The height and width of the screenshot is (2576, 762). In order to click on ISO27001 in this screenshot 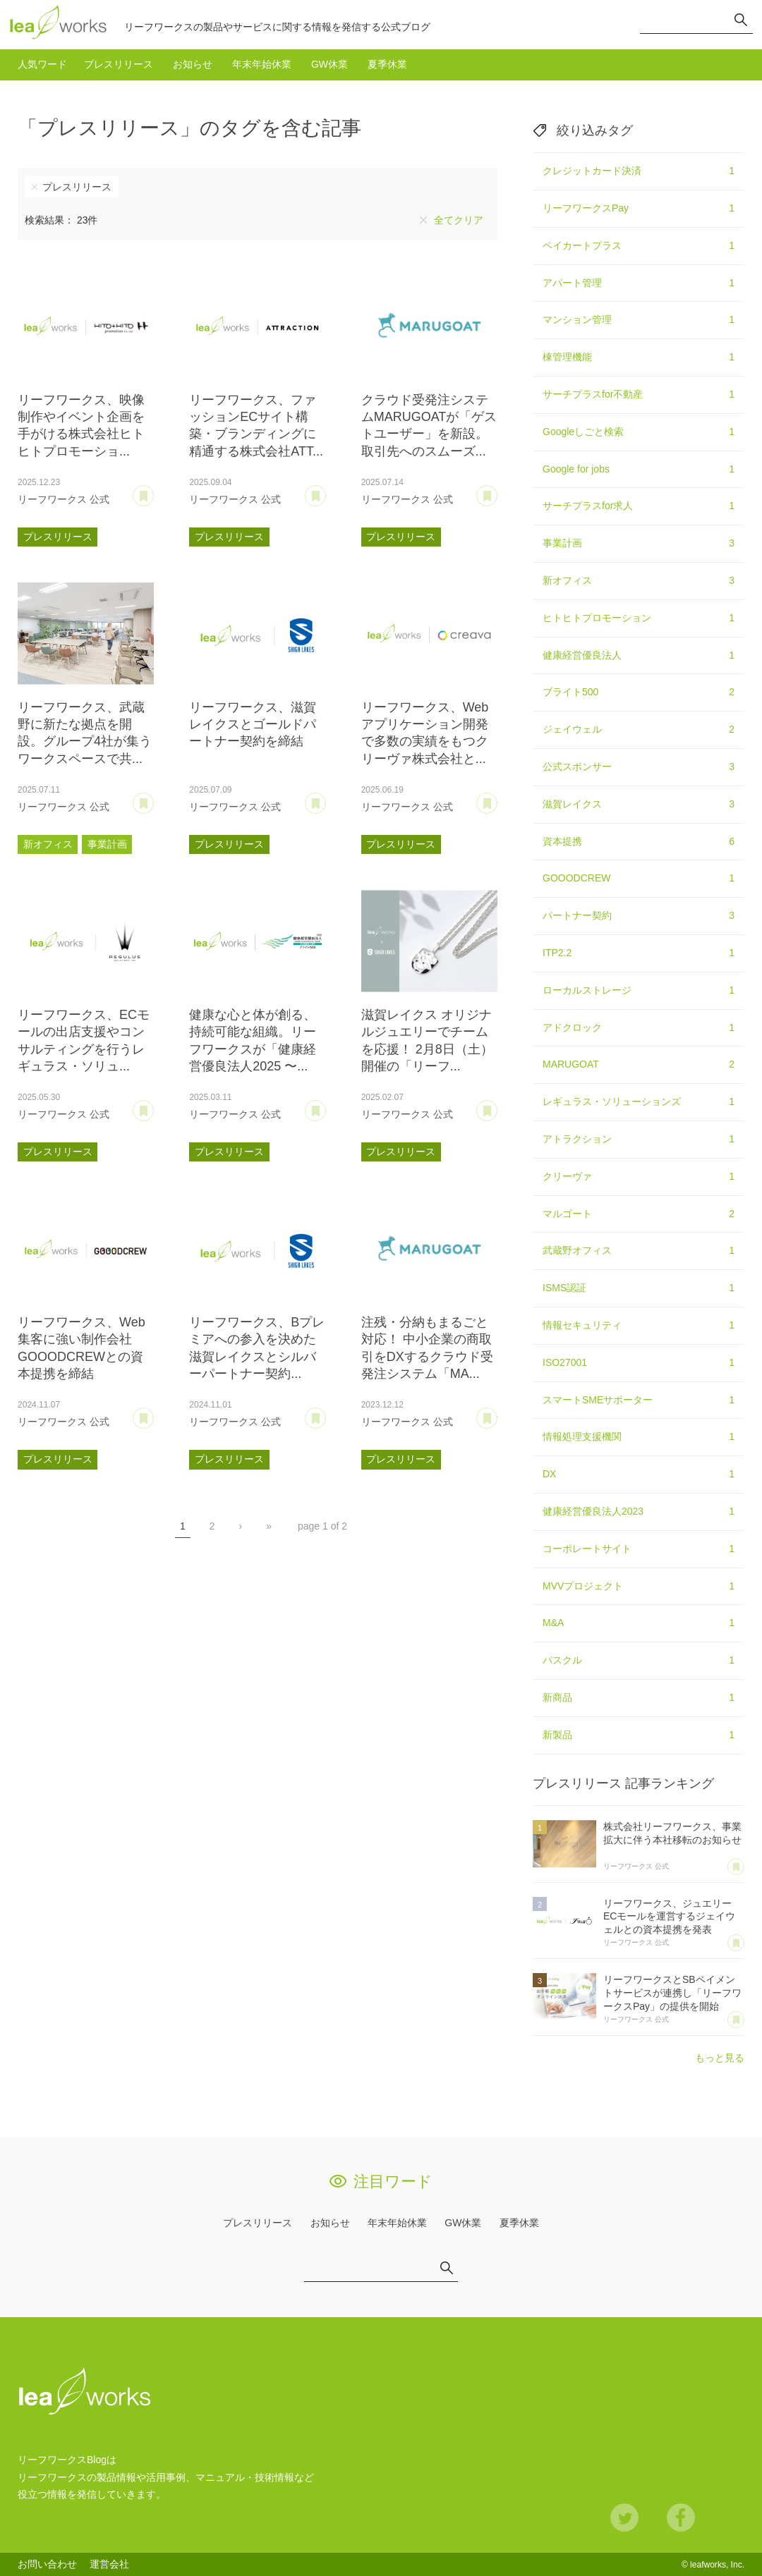, I will do `click(638, 1363)`.